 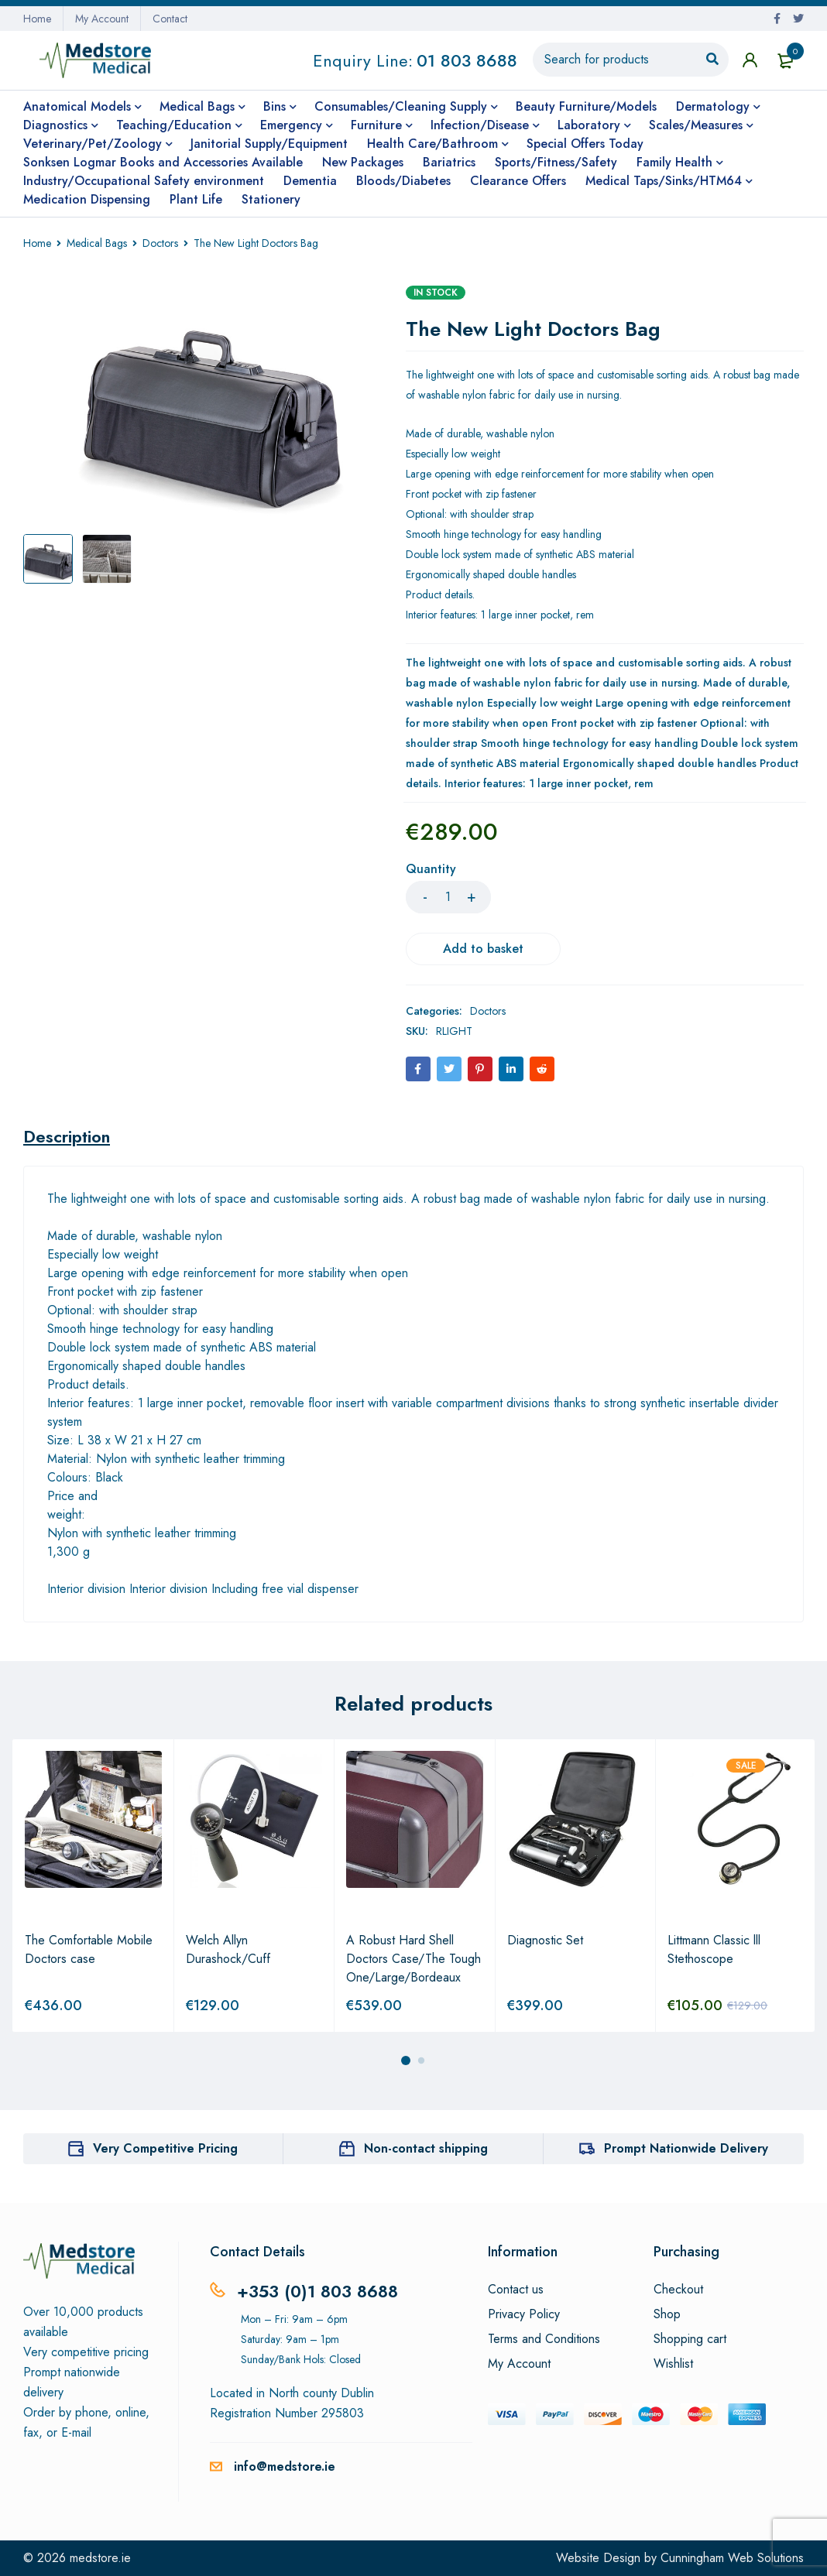 What do you see at coordinates (516, 2289) in the screenshot?
I see `Contact us` at bounding box center [516, 2289].